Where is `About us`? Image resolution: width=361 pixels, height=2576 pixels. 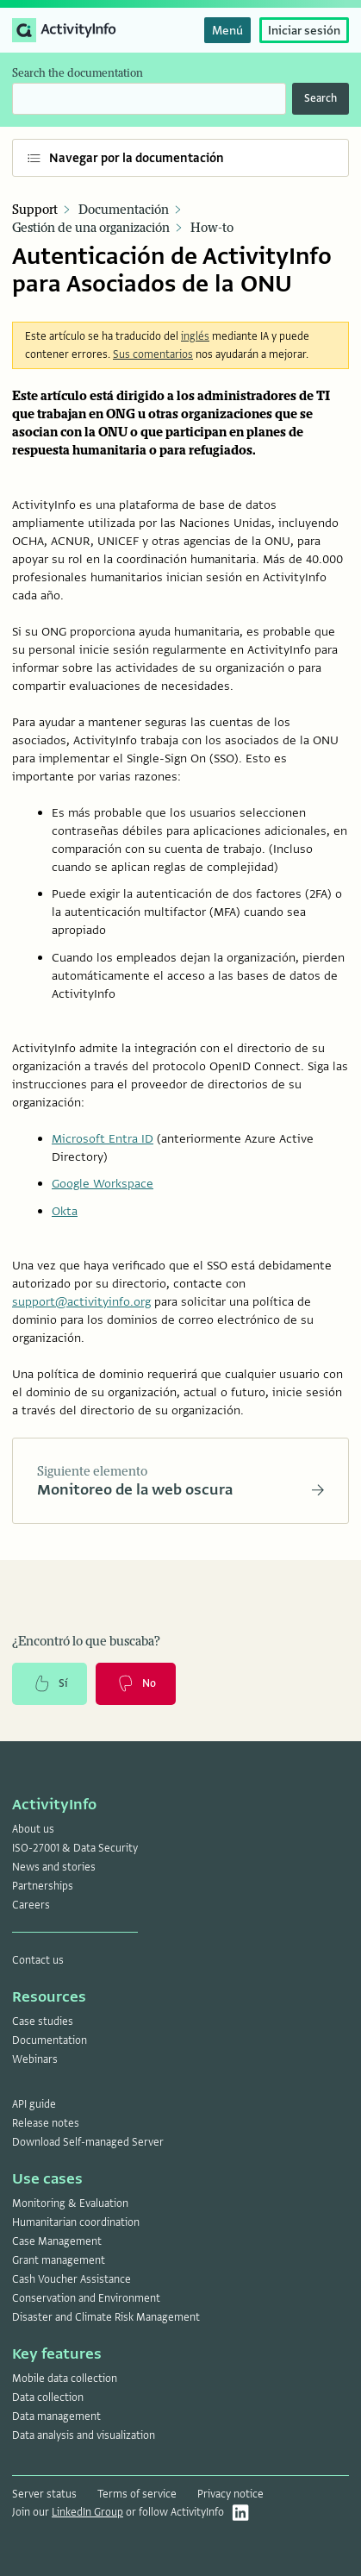 About us is located at coordinates (33, 1829).